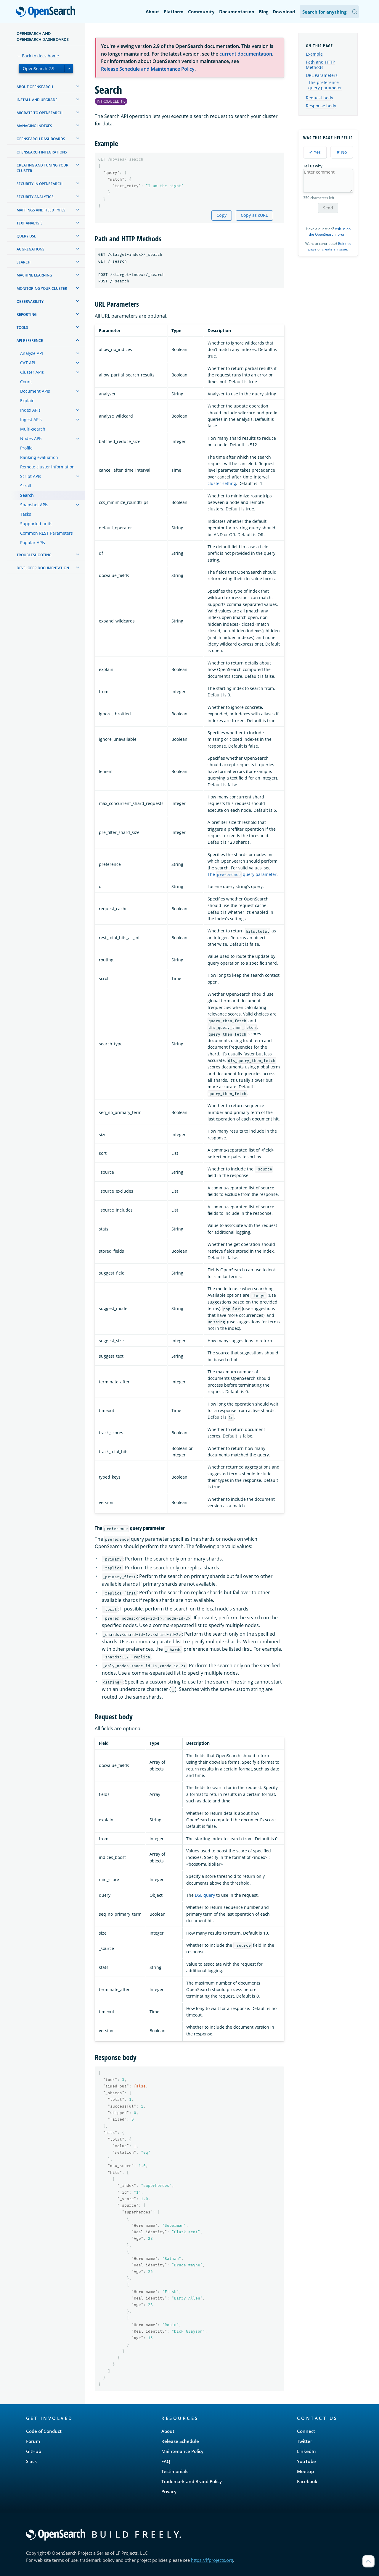 The height and width of the screenshot is (2576, 379). Describe the element at coordinates (314, 54) in the screenshot. I see `Example` at that location.